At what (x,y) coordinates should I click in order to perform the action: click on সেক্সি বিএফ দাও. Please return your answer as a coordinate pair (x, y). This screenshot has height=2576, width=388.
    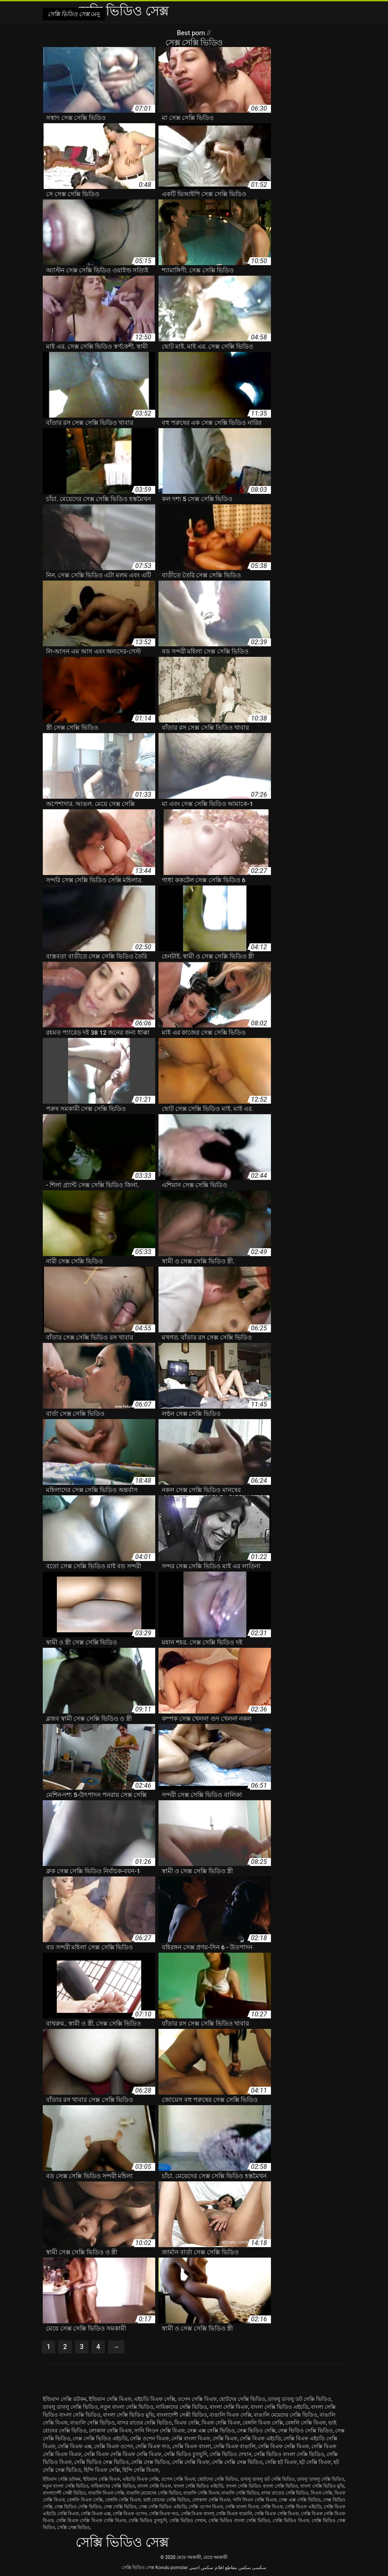
    Looking at the image, I should click on (152, 2446).